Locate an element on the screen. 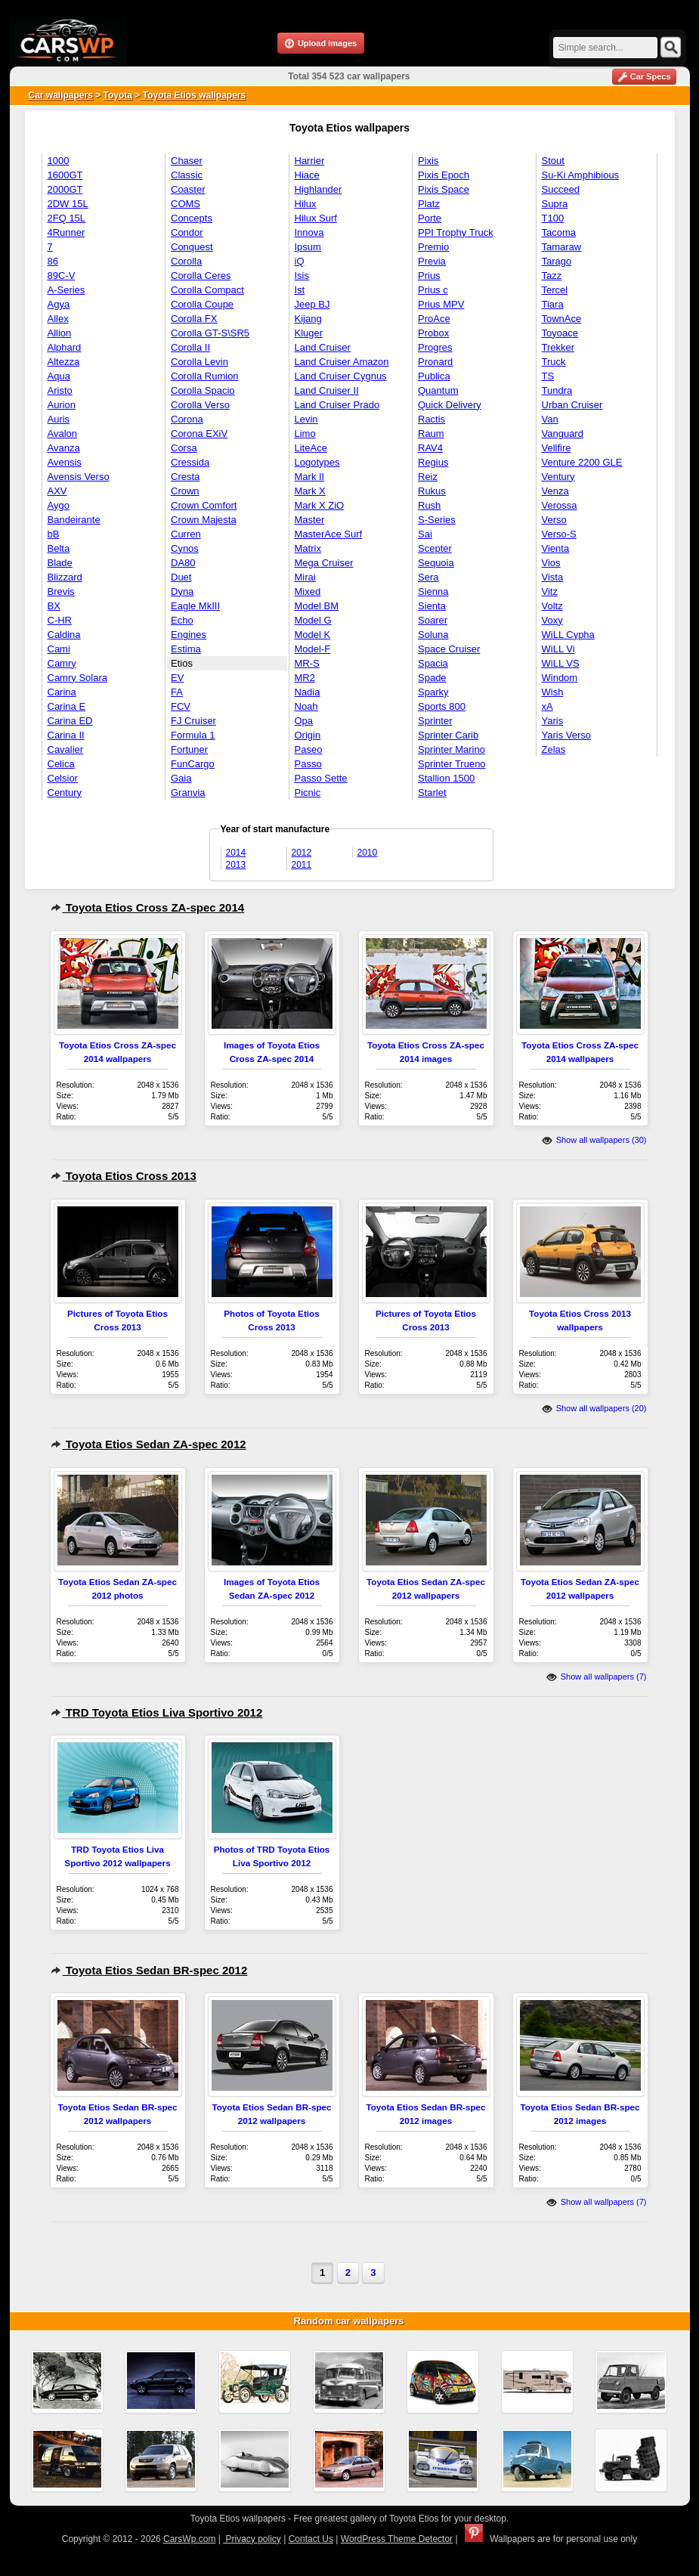 Image resolution: width=699 pixels, height=2576 pixels. Publica is located at coordinates (434, 376).